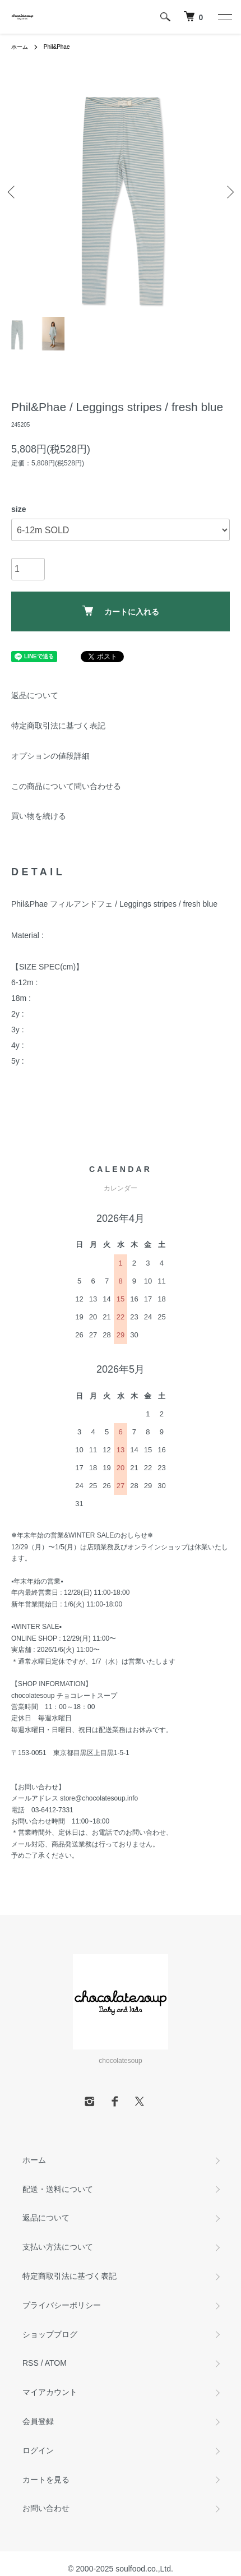 The image size is (241, 2576). What do you see at coordinates (61, 2305) in the screenshot?
I see `プライバシーポリシー` at bounding box center [61, 2305].